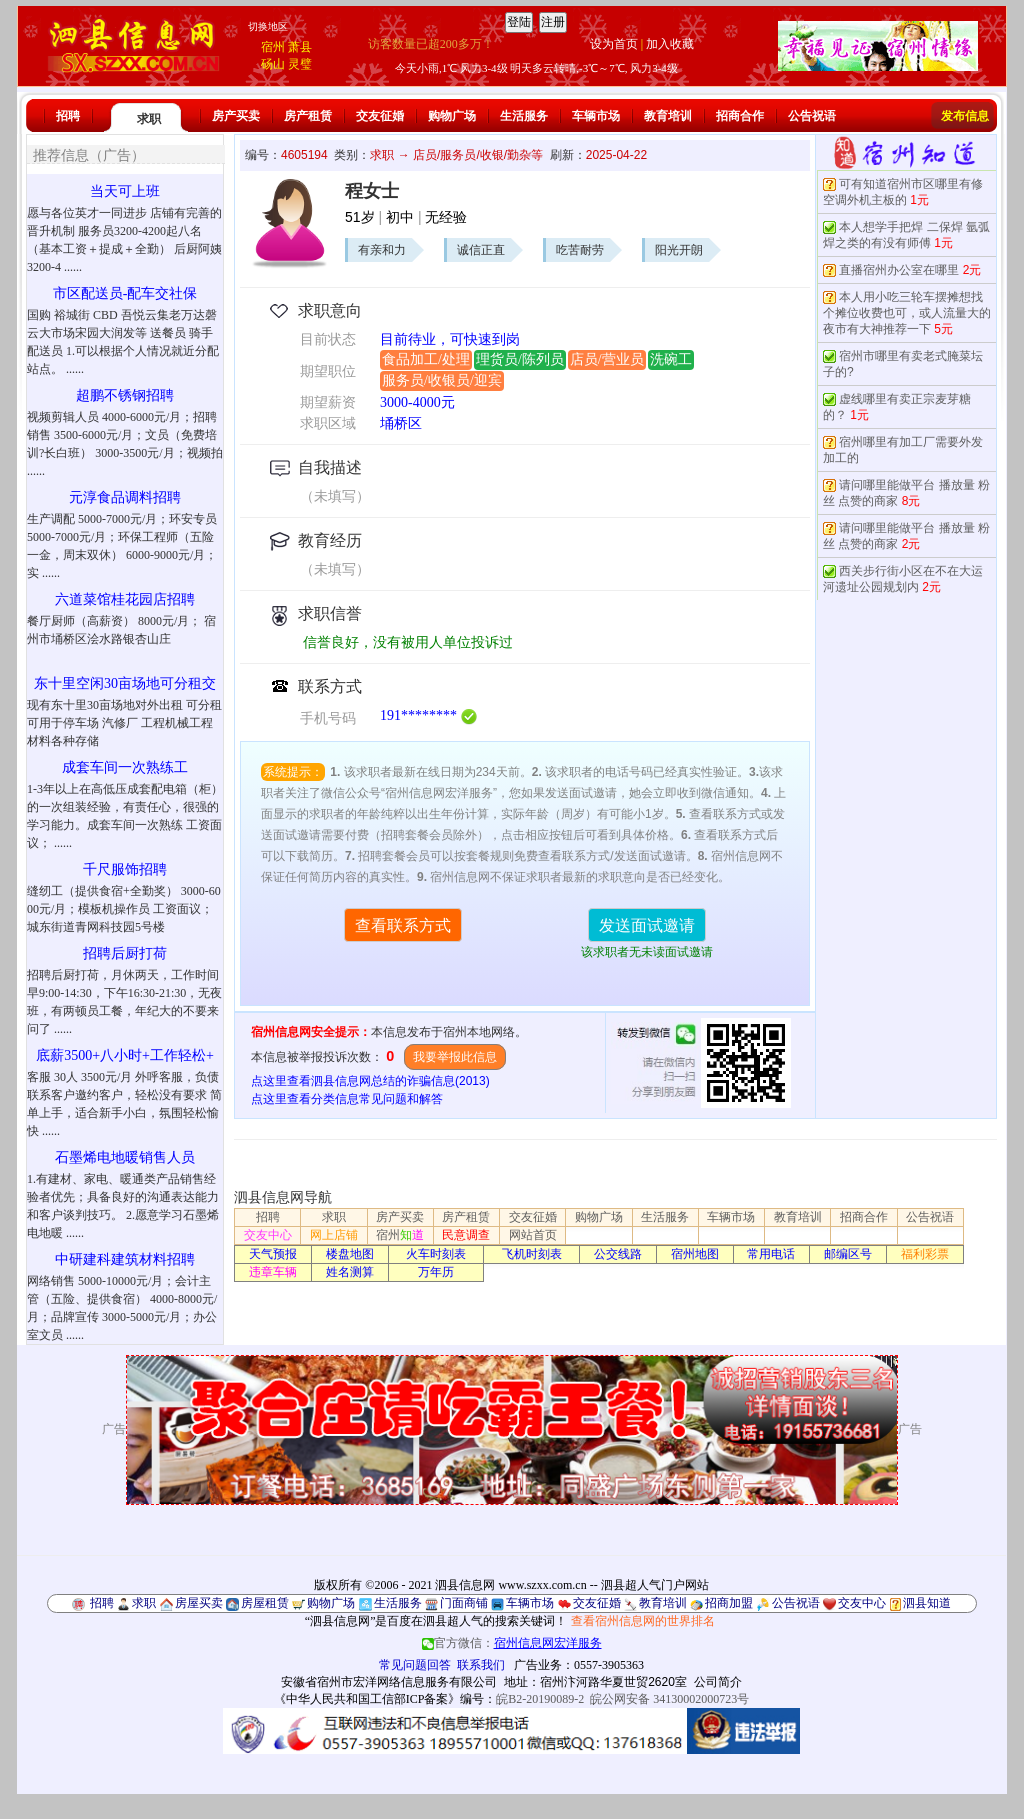 The width and height of the screenshot is (1024, 1819). I want to click on 东十里空闲30亩场地可分租交, so click(125, 683).